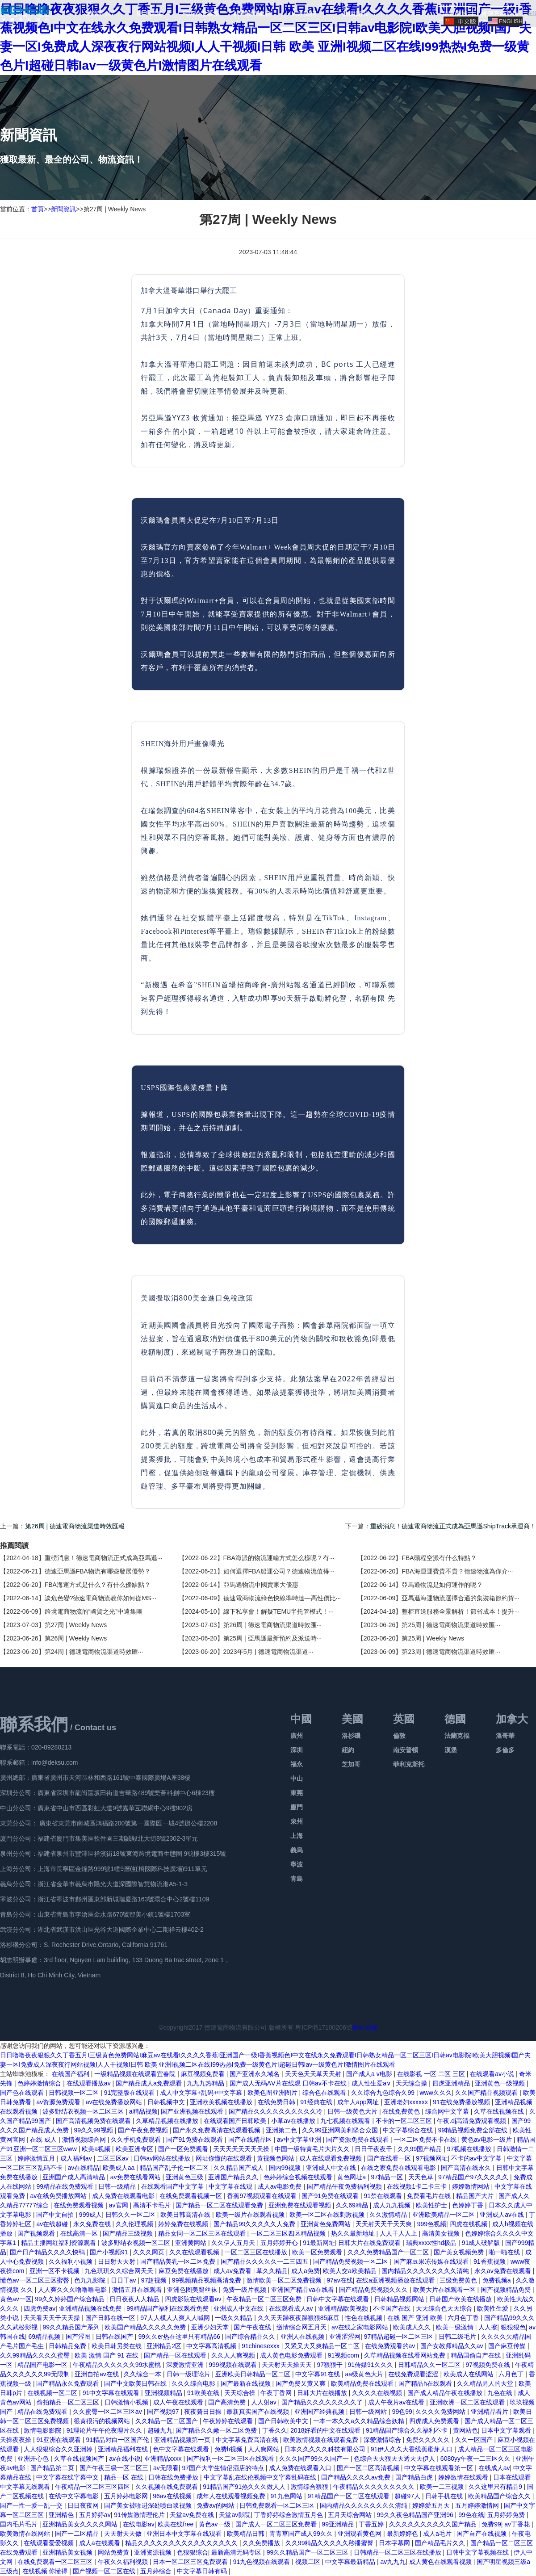 This screenshot has width=536, height=2576. Describe the element at coordinates (245, 2289) in the screenshot. I see `免费一级片视频` at that location.